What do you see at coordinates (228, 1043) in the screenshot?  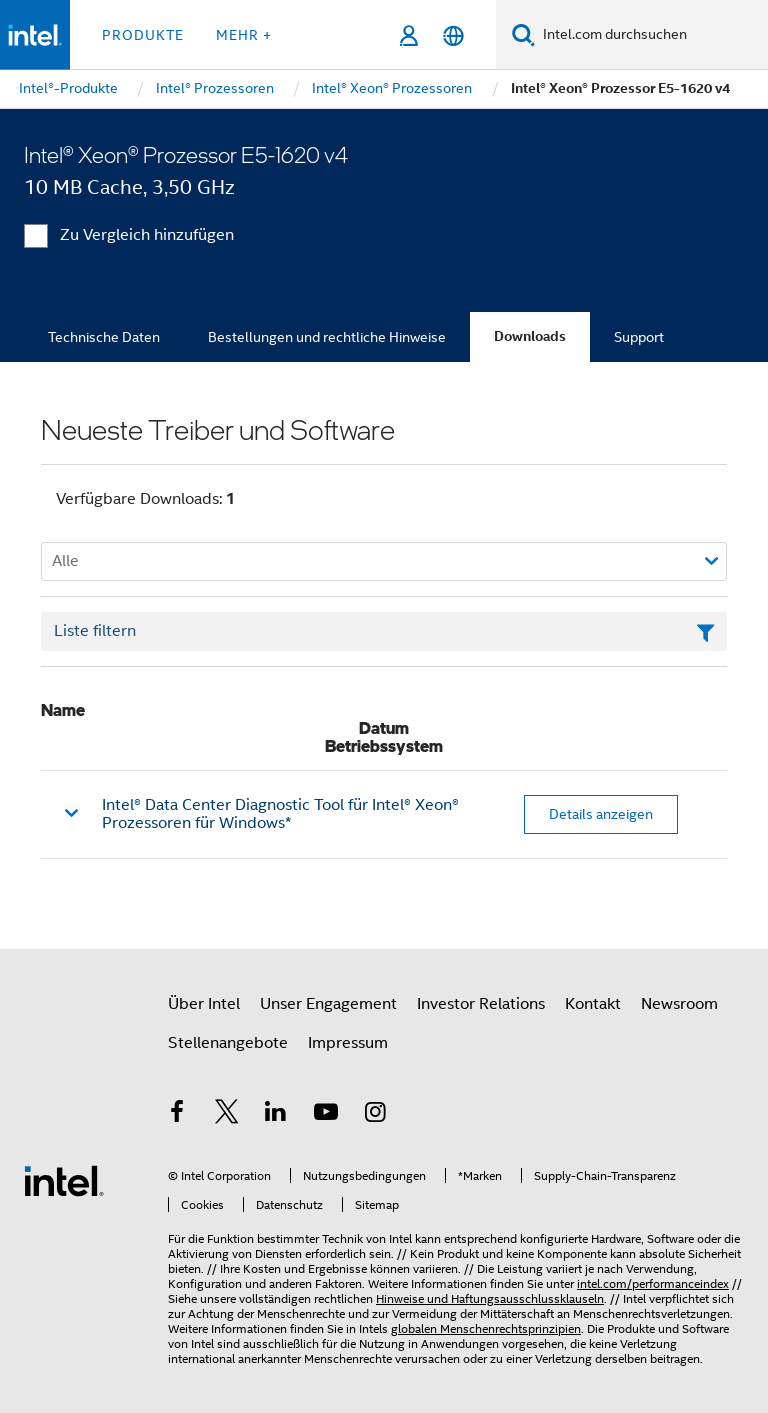 I see `Stellenangebote` at bounding box center [228, 1043].